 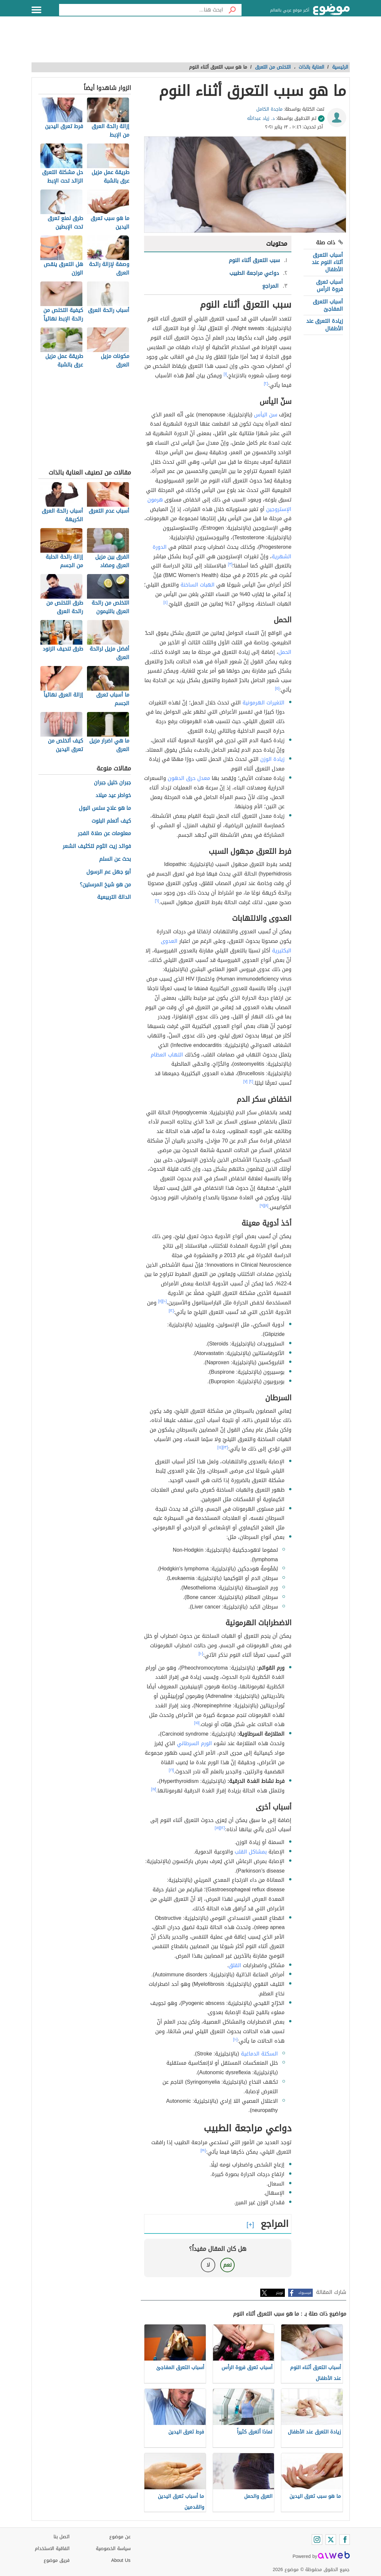 I want to click on [Twitter], so click(x=331, y=2539).